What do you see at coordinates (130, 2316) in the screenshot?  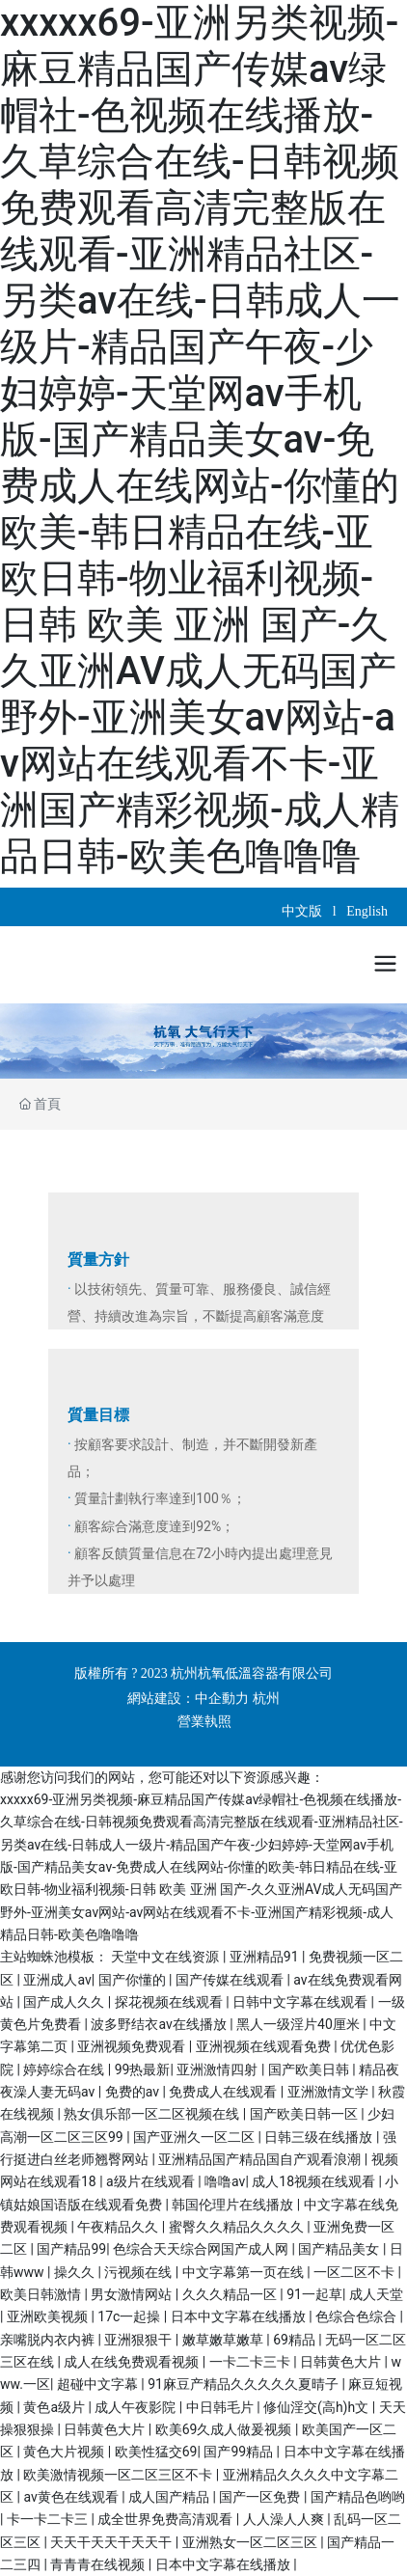 I see `17c一起操` at bounding box center [130, 2316].